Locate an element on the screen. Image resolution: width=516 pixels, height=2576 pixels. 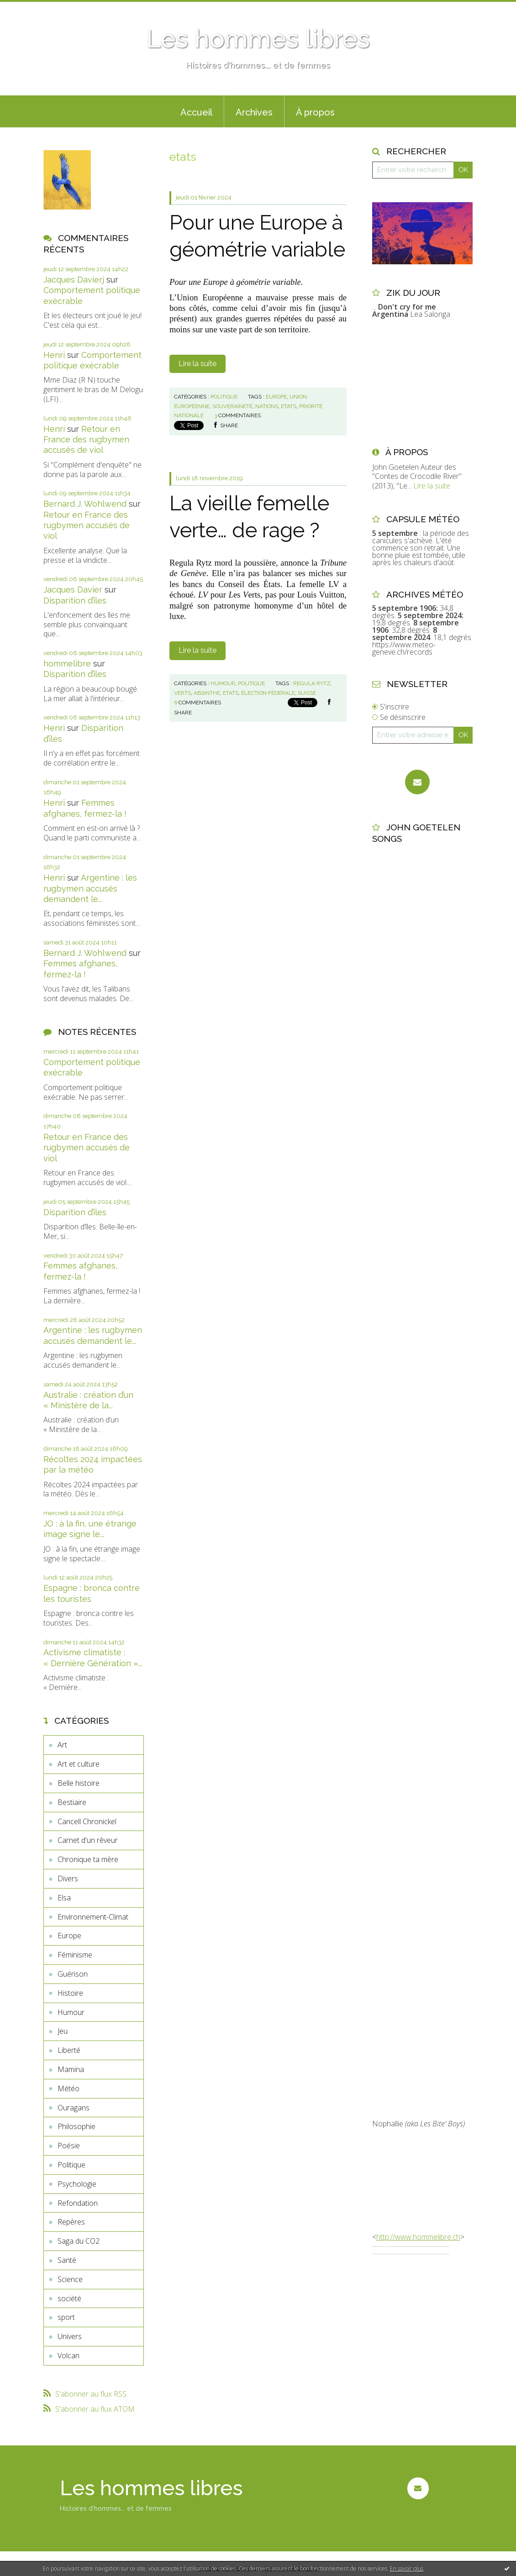
Repères is located at coordinates (71, 2222).